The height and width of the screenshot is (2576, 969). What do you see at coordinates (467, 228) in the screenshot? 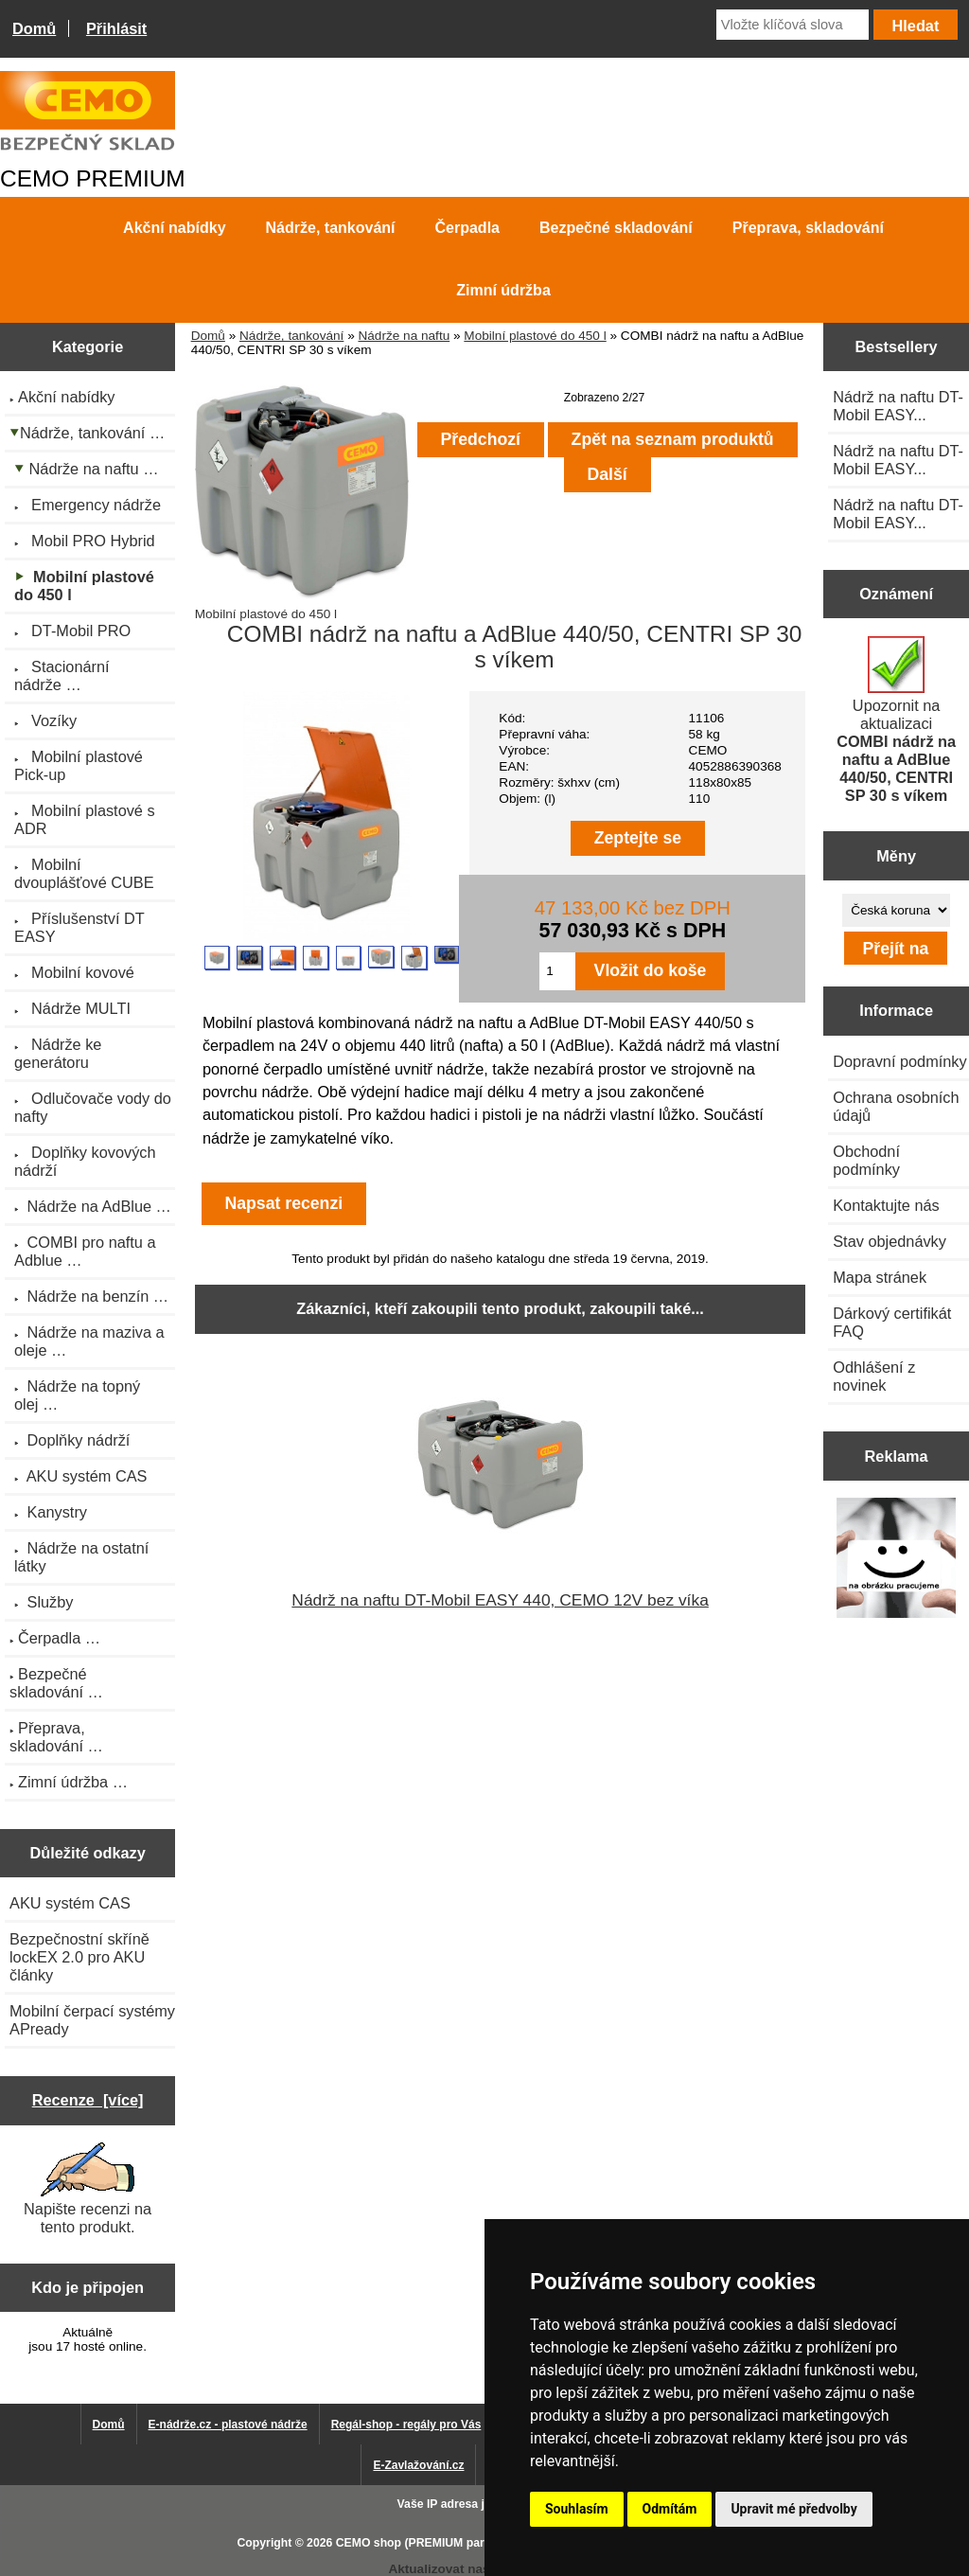
I see `Čerpadla` at bounding box center [467, 228].